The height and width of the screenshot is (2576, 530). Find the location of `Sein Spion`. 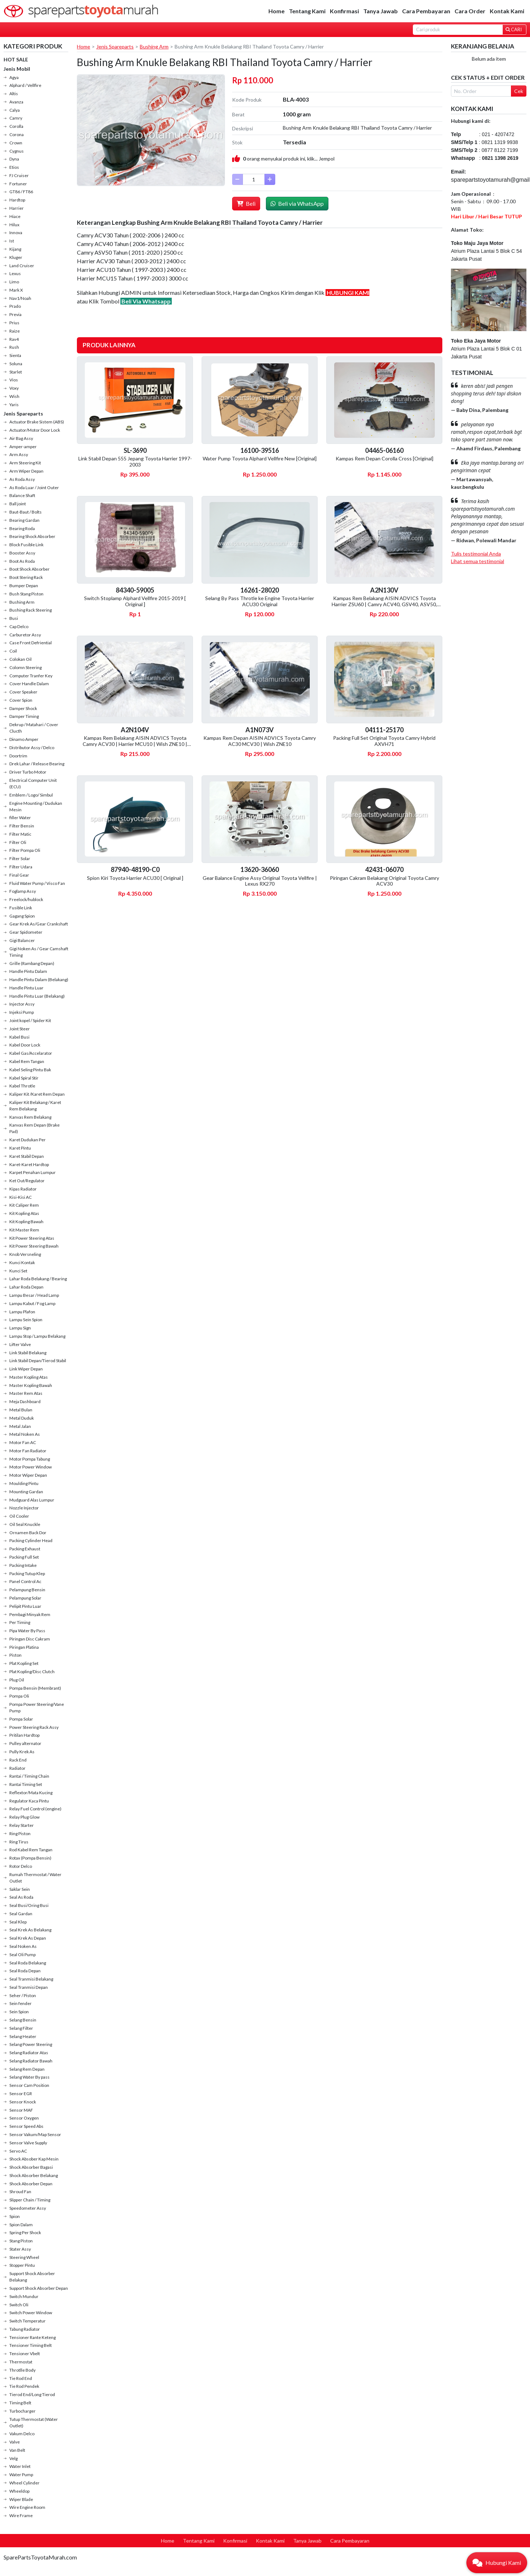

Sein Spion is located at coordinates (19, 2011).